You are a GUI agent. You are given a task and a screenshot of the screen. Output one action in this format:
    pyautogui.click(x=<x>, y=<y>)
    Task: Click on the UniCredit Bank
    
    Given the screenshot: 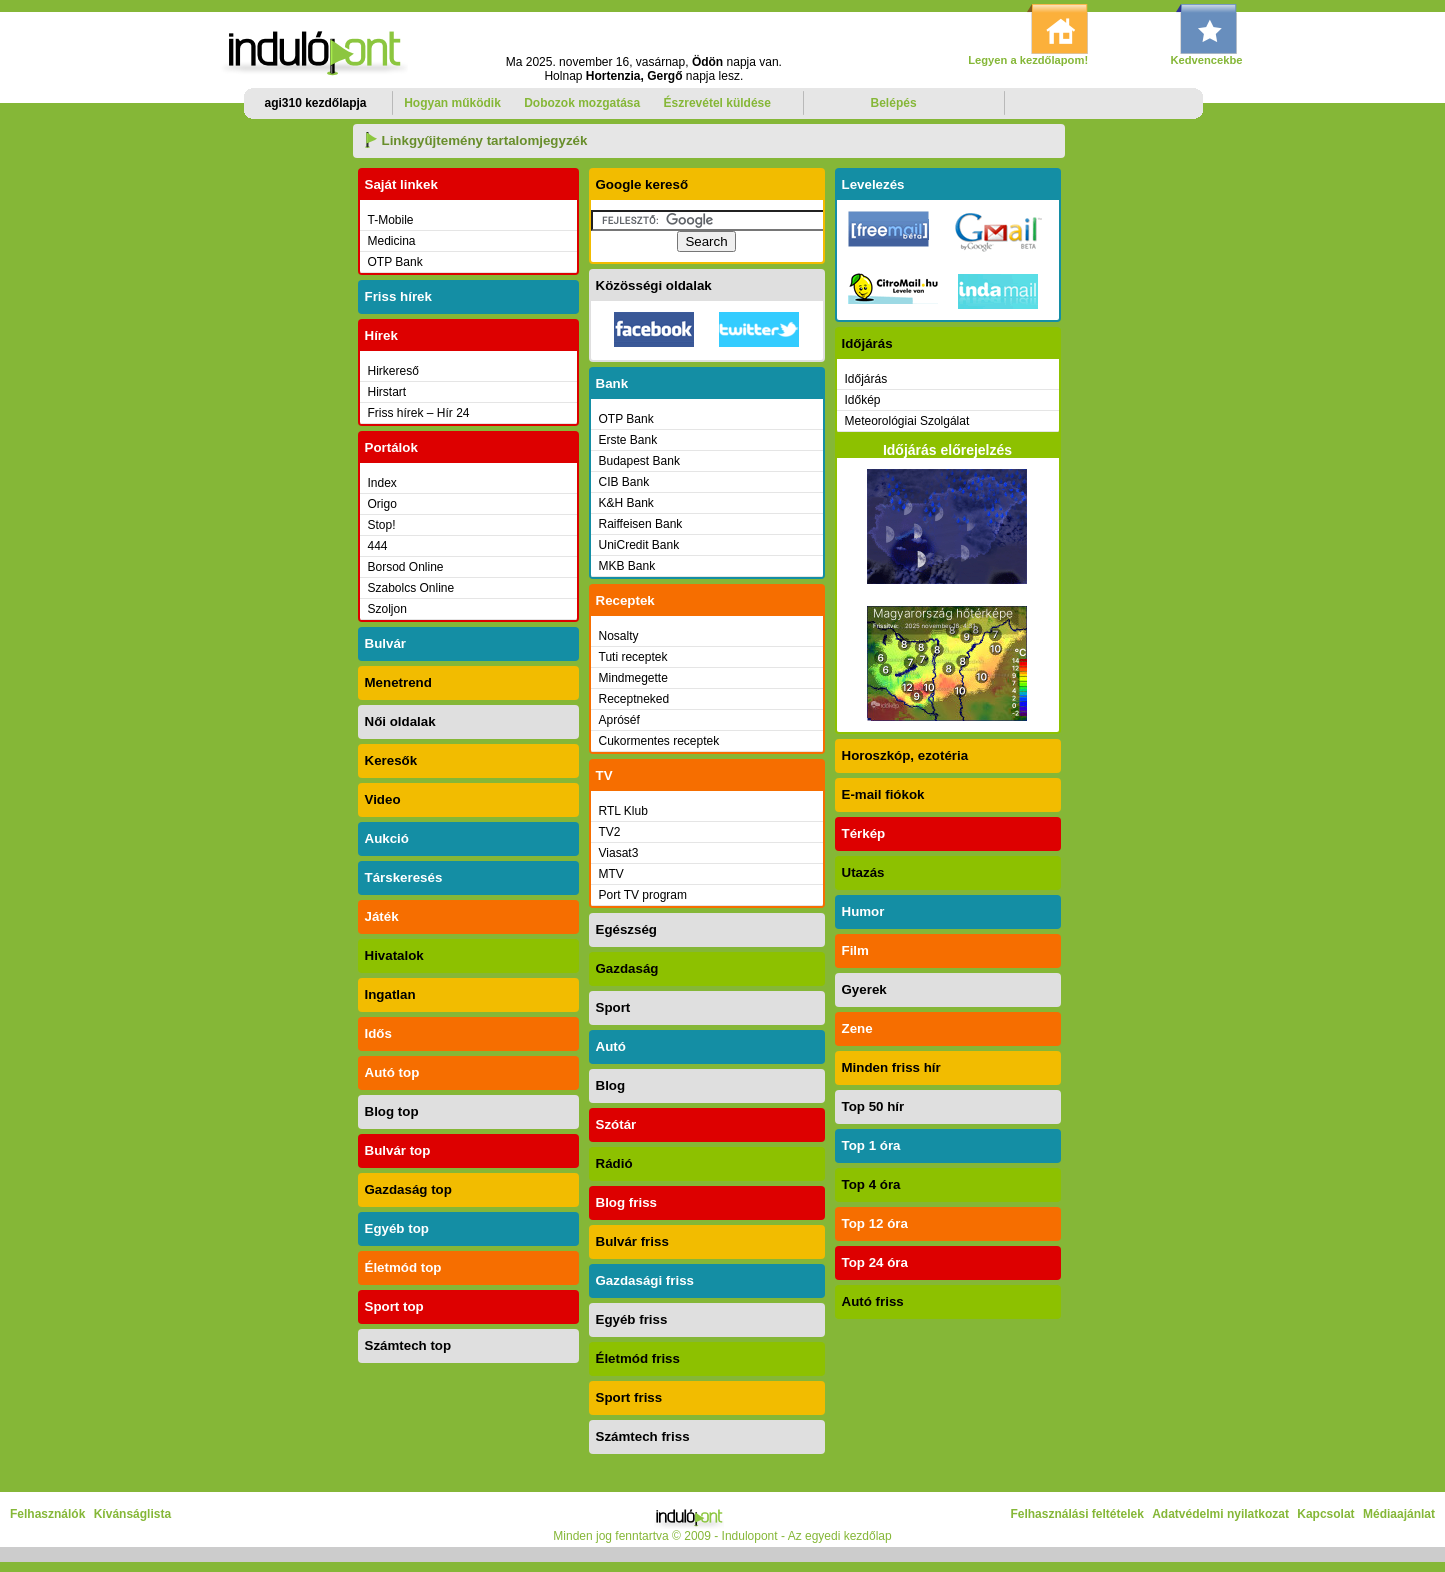 What is the action you would take?
    pyautogui.click(x=639, y=545)
    